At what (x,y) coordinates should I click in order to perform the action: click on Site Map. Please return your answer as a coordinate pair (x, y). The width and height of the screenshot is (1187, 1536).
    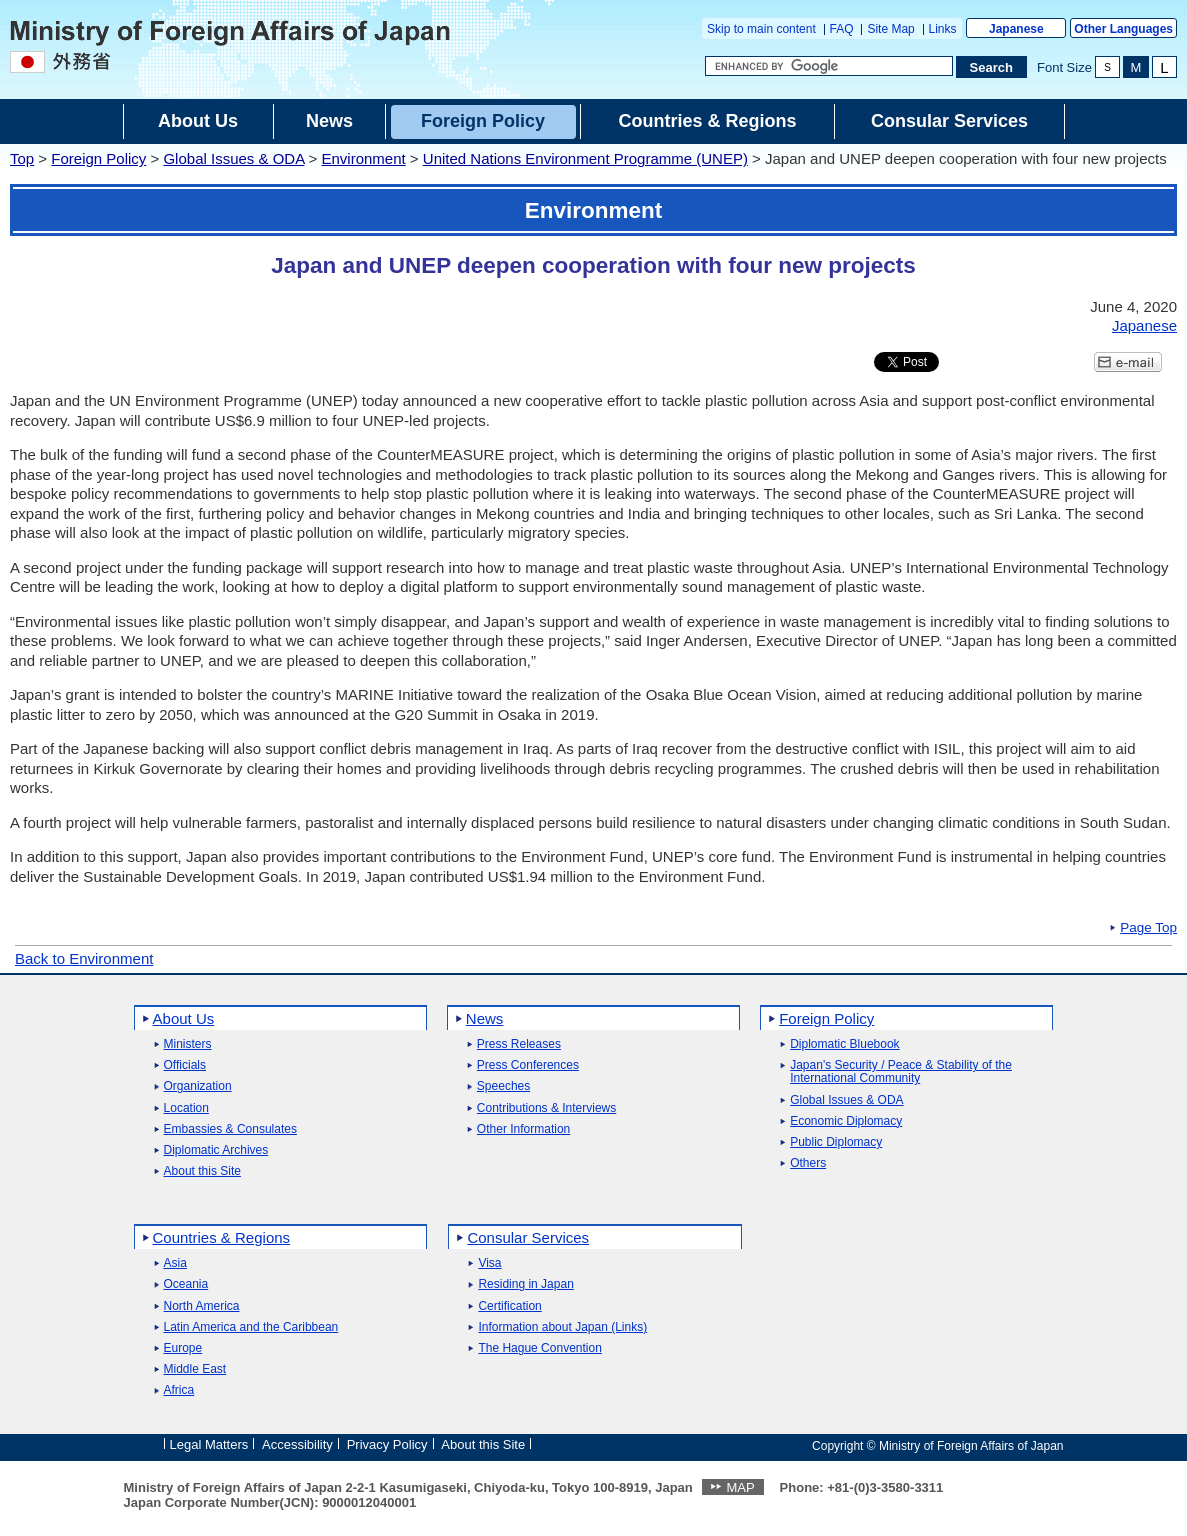
    Looking at the image, I should click on (890, 29).